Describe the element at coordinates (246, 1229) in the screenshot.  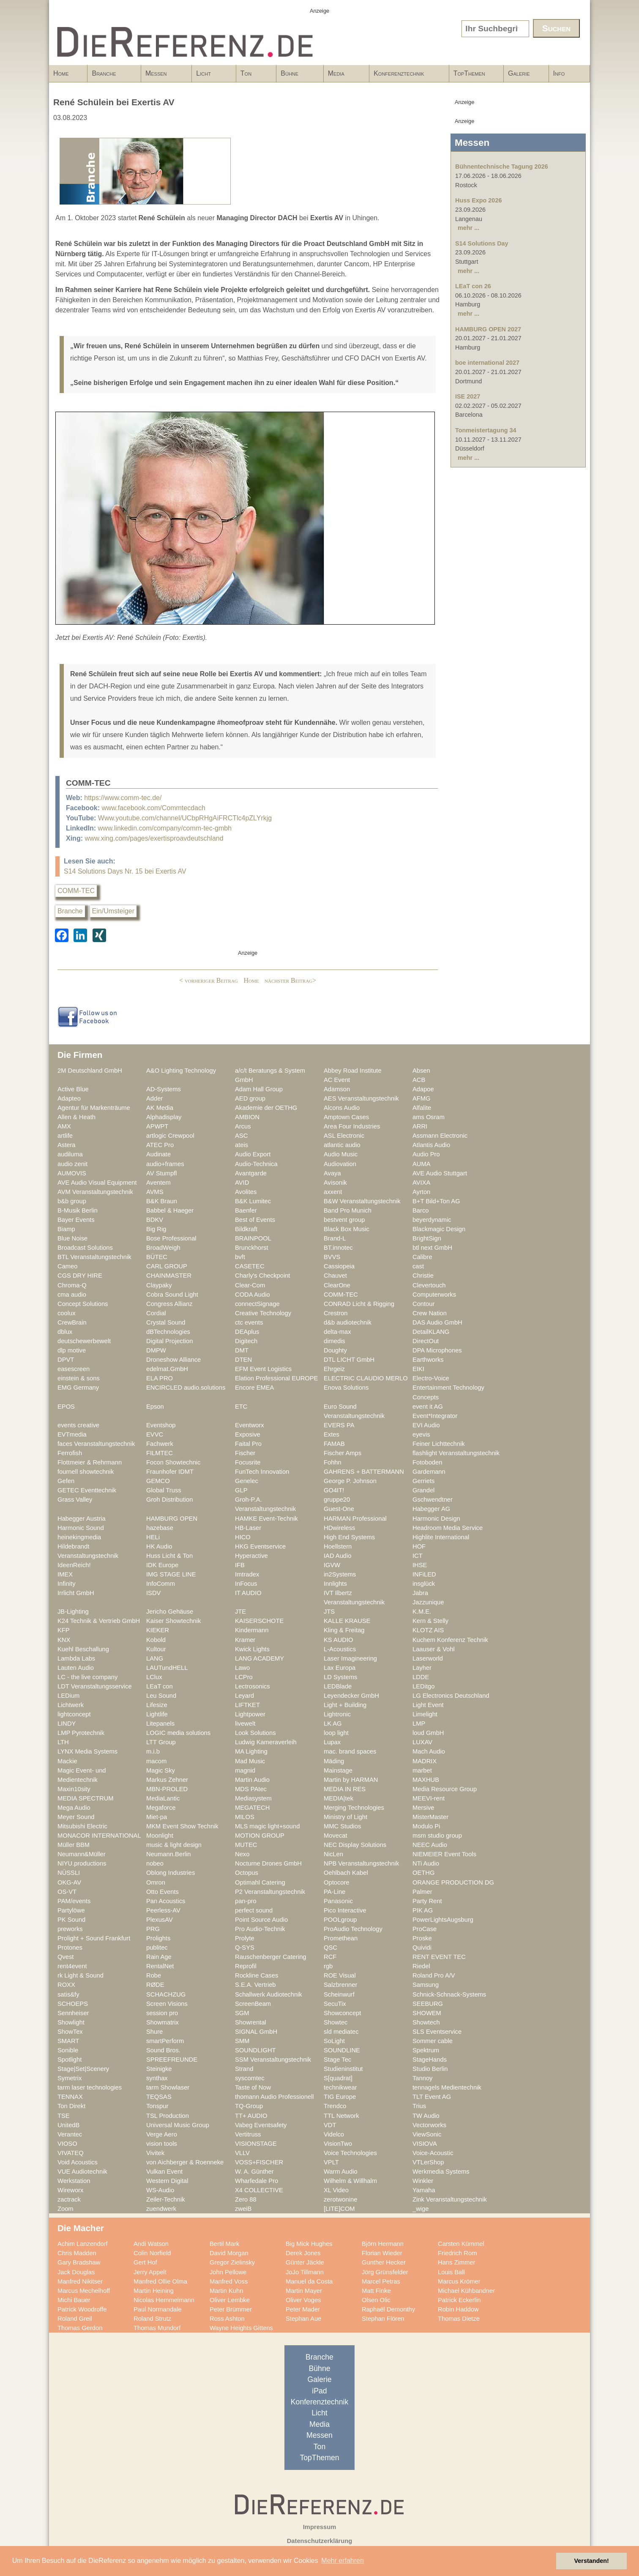
I see `Bildkraft` at that location.